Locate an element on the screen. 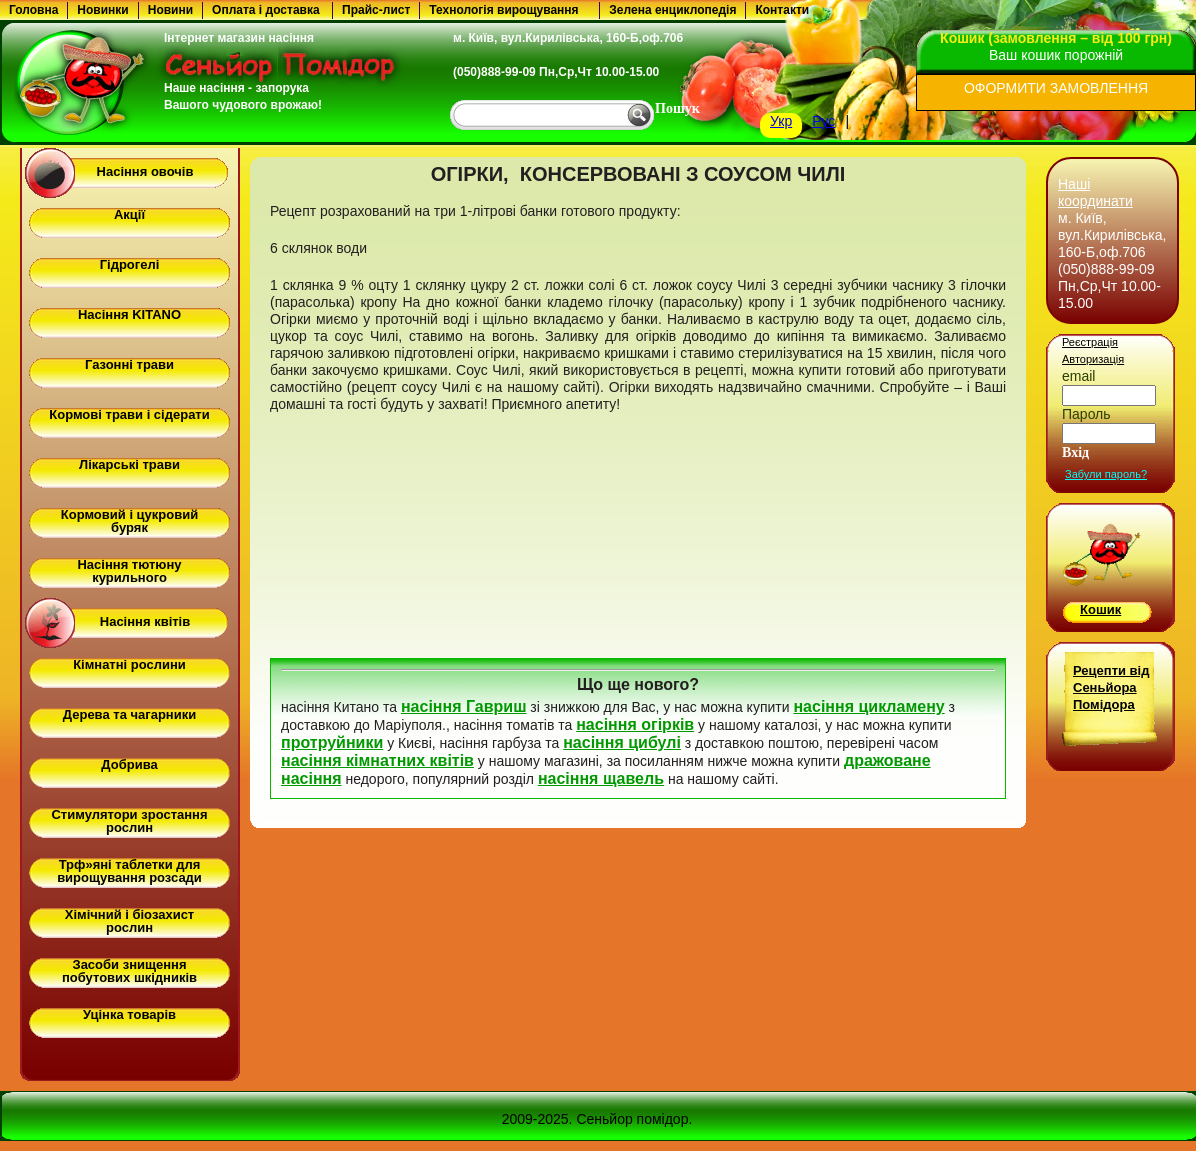 The height and width of the screenshot is (1151, 1196). ОФОРМИТИ ЗАМОВЛЕННЯ is located at coordinates (1056, 88).